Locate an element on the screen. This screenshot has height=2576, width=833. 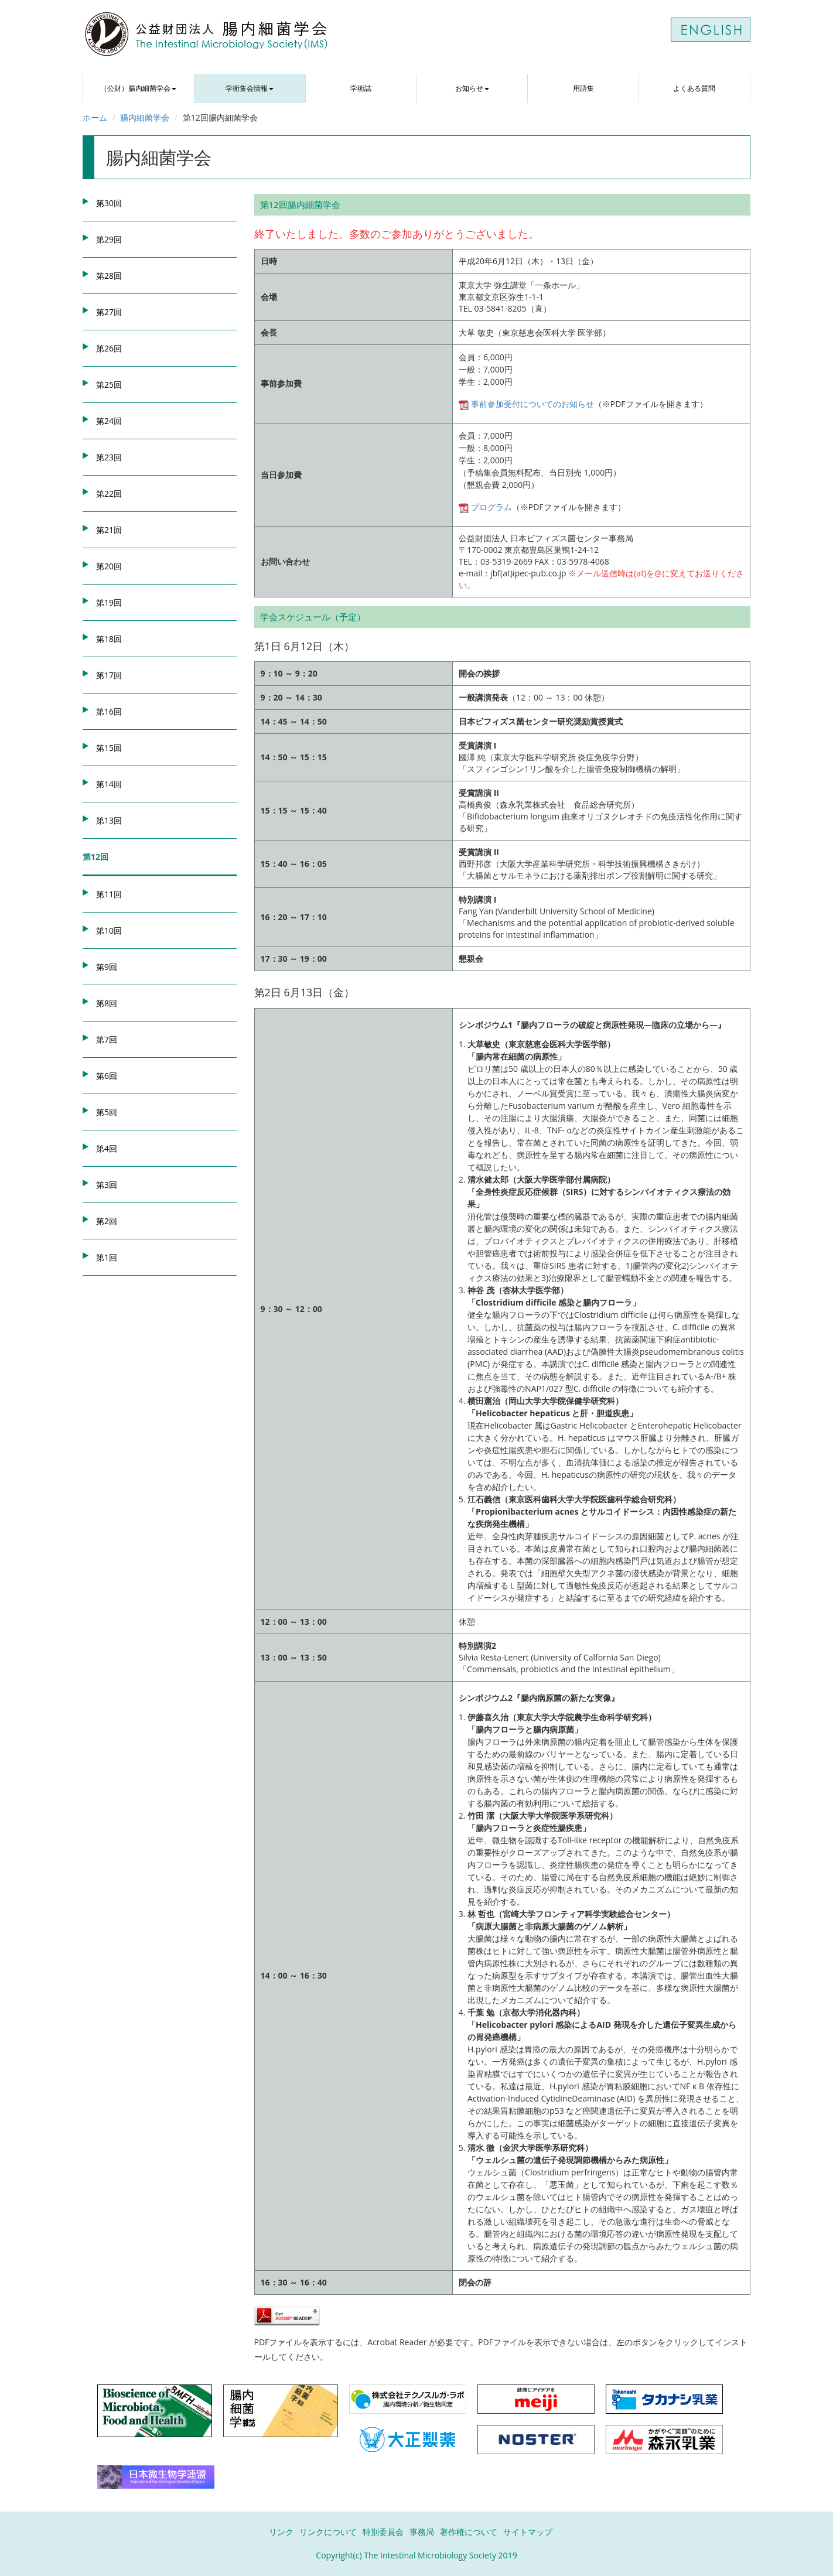
第9回 is located at coordinates (106, 966).